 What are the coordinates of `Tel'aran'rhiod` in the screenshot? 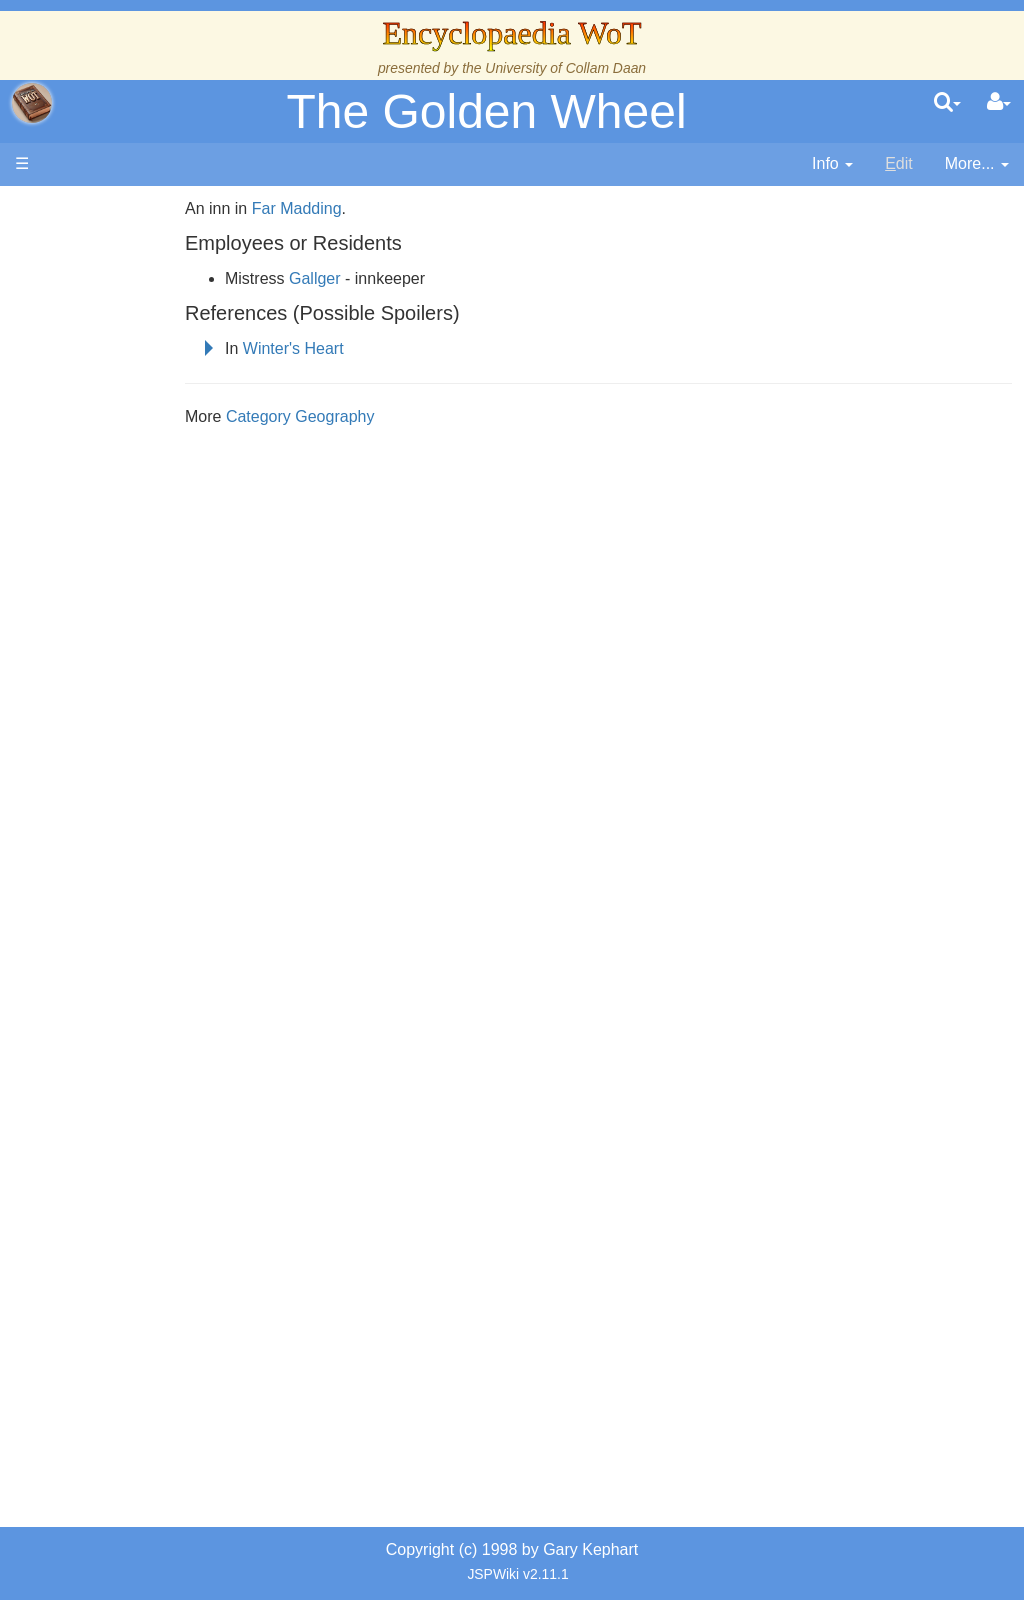 It's located at (142, 1041).